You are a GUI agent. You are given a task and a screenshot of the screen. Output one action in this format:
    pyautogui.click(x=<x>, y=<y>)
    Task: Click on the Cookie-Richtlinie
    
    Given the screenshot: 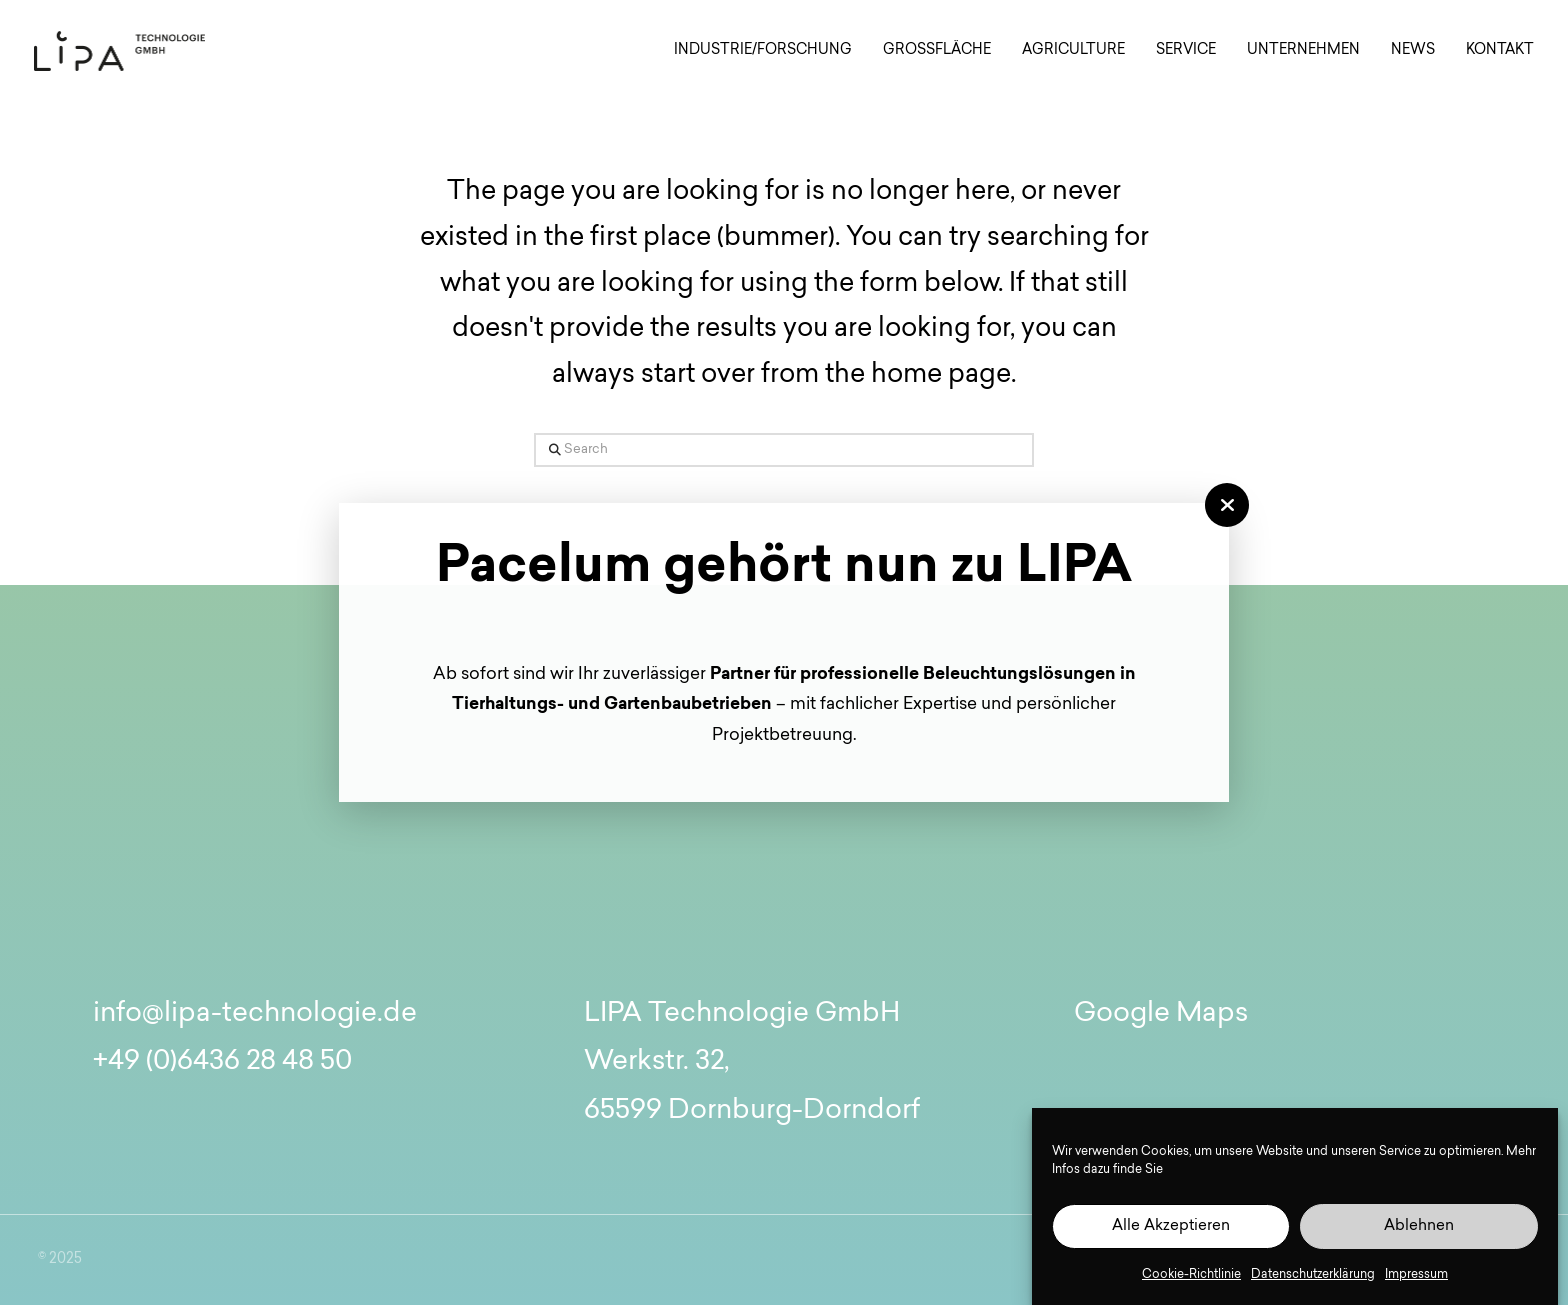 What is the action you would take?
    pyautogui.click(x=1191, y=1275)
    